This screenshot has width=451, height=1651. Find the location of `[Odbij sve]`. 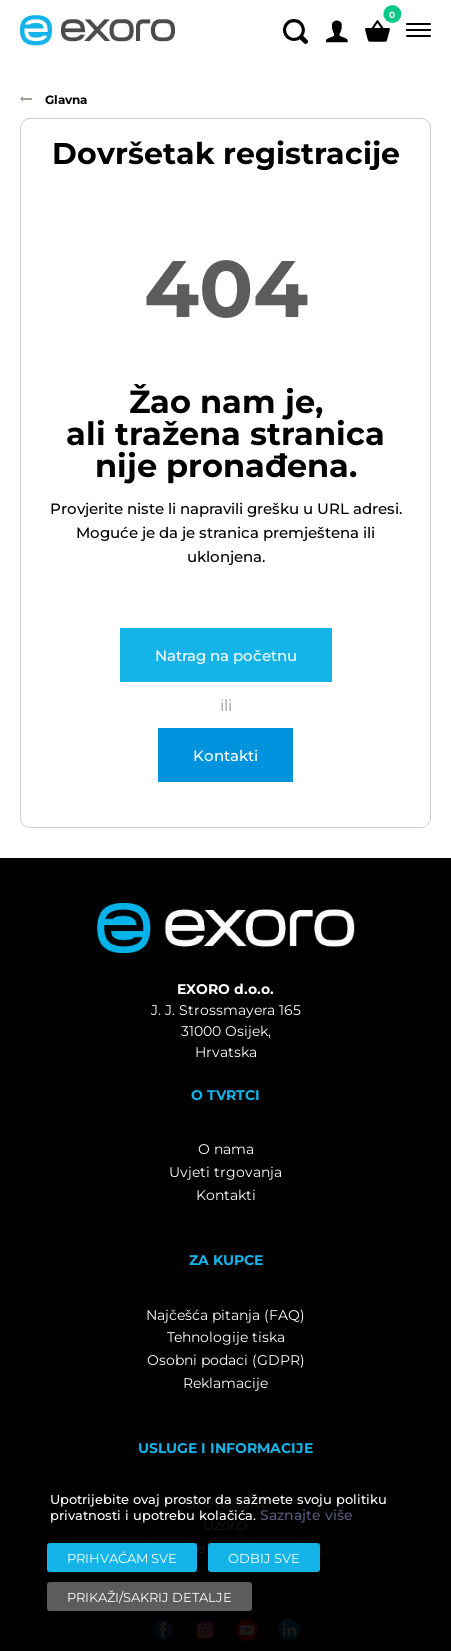

[Odbij sve] is located at coordinates (264, 1557).